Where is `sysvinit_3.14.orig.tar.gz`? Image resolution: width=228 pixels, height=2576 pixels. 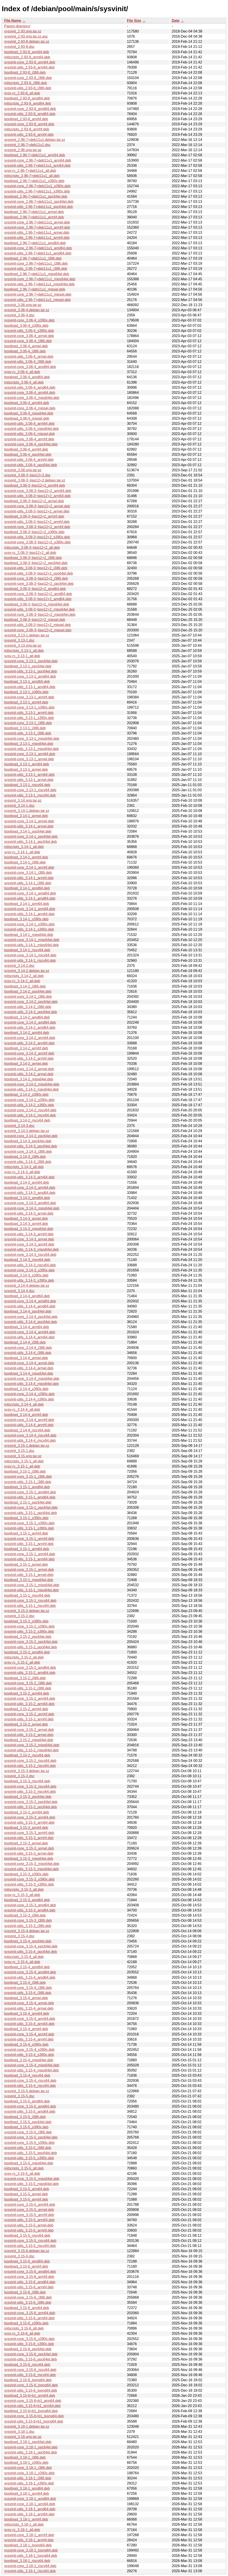
sysvinit_3.14.orig.tar.gz is located at coordinates (22, 800).